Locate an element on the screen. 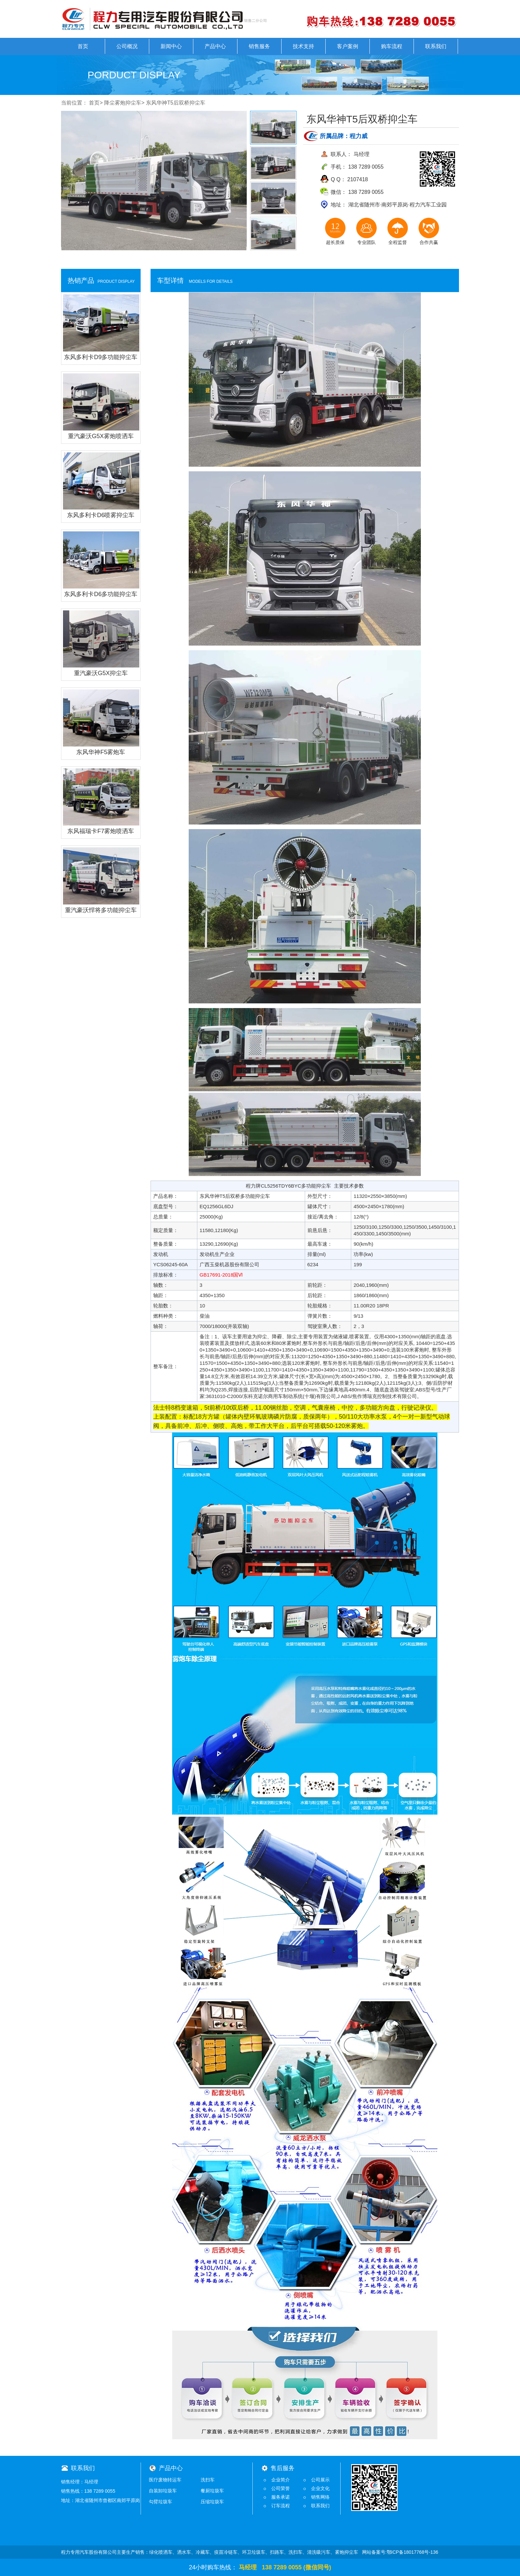  新闻中心 is located at coordinates (171, 46).